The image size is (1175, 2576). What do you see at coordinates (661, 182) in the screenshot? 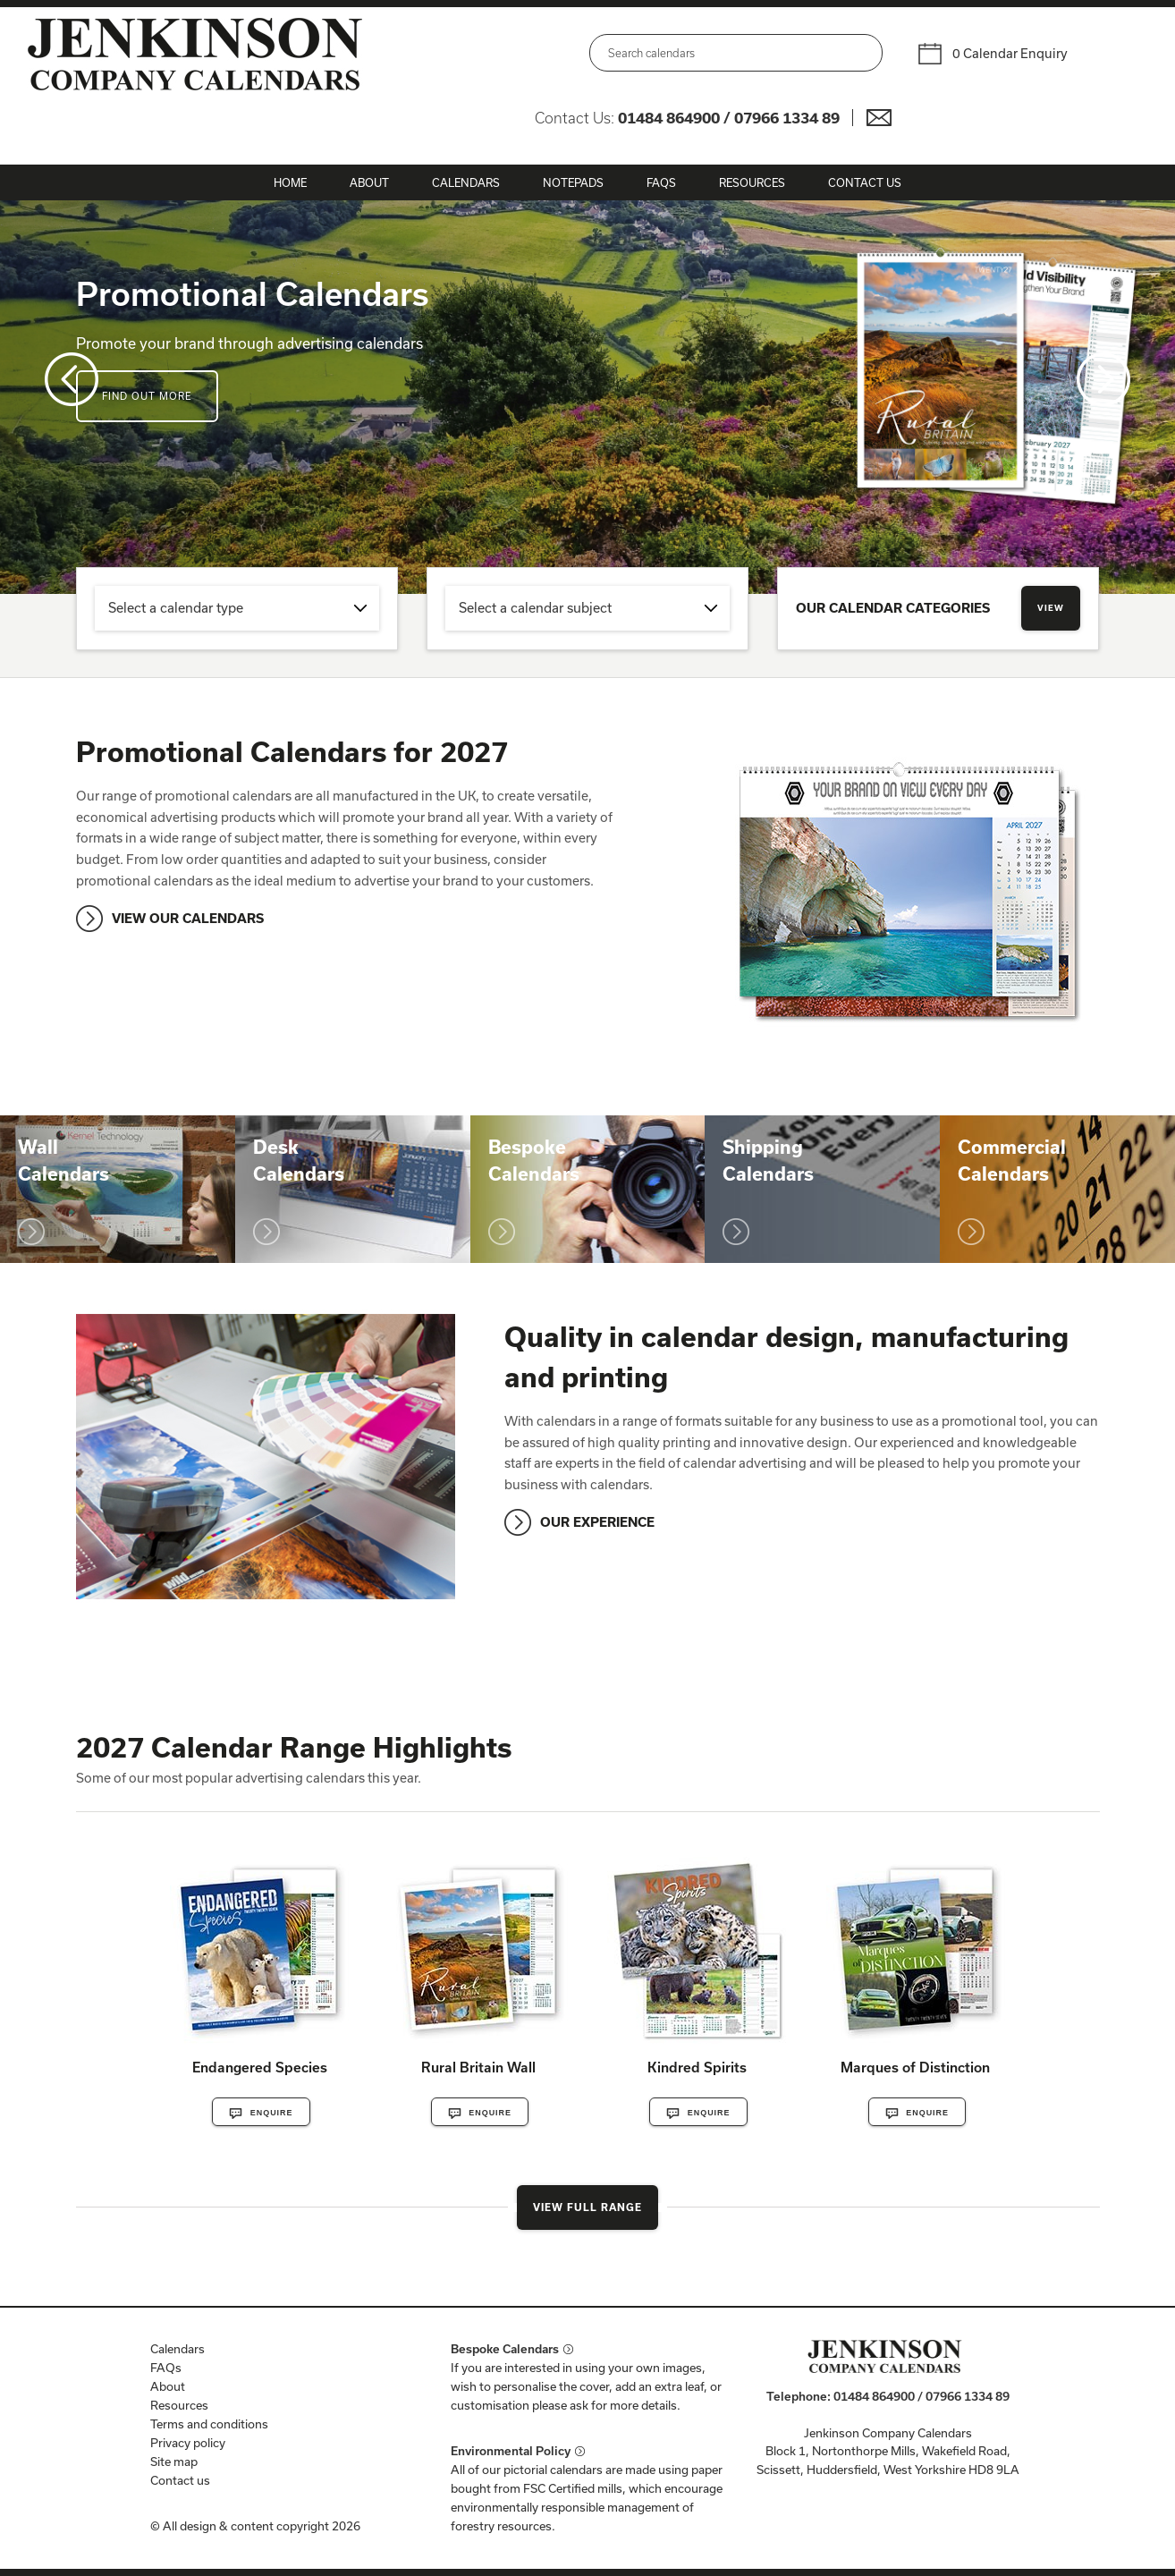
I see `FAQs` at bounding box center [661, 182].